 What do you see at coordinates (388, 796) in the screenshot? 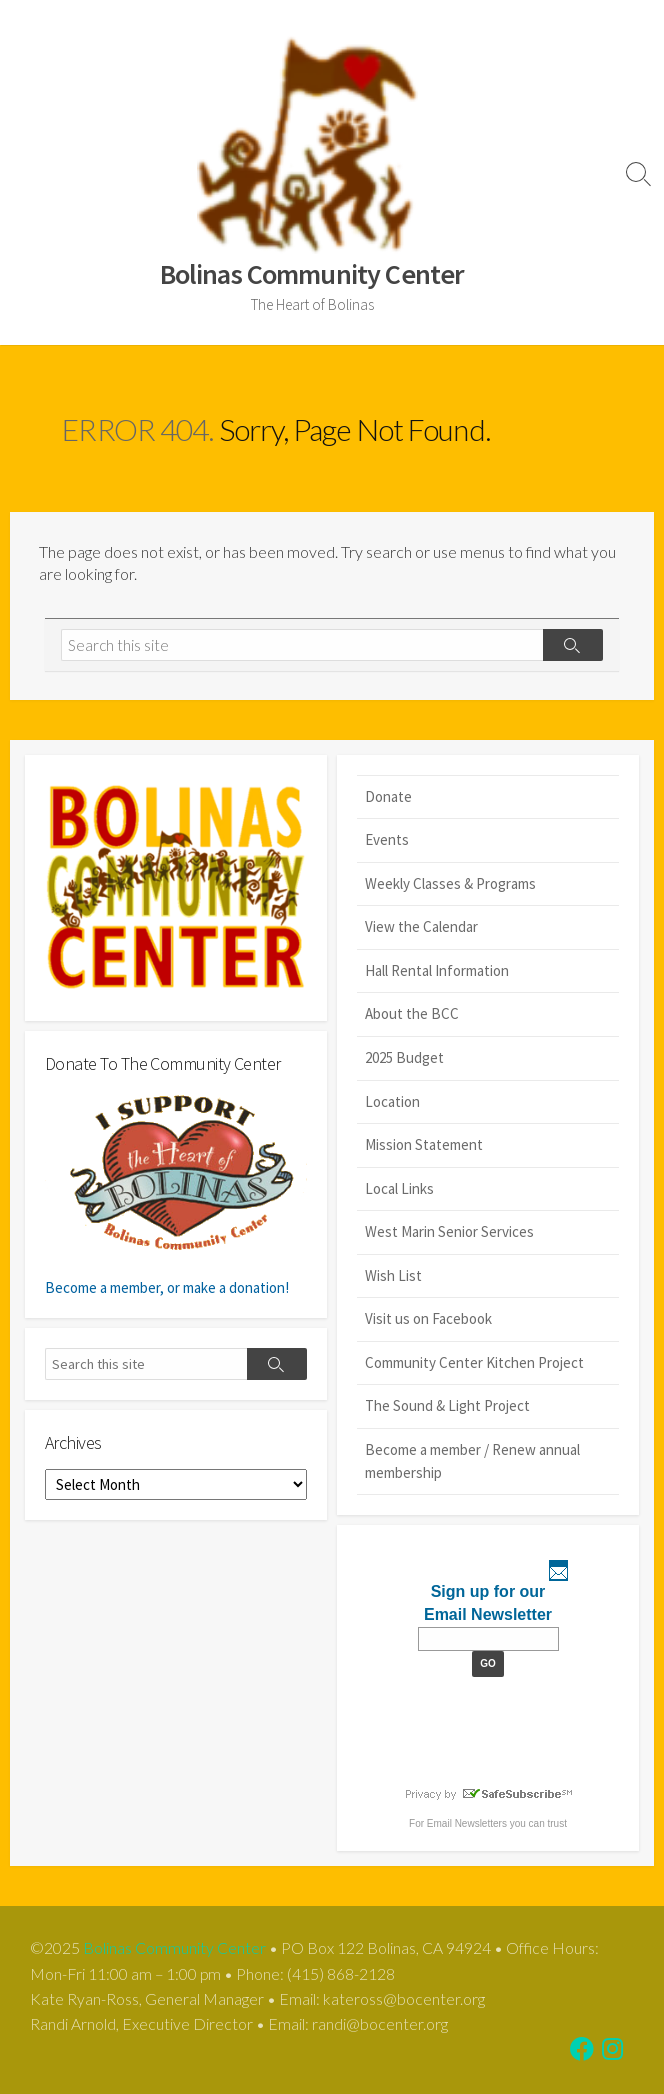
I see `Donate` at bounding box center [388, 796].